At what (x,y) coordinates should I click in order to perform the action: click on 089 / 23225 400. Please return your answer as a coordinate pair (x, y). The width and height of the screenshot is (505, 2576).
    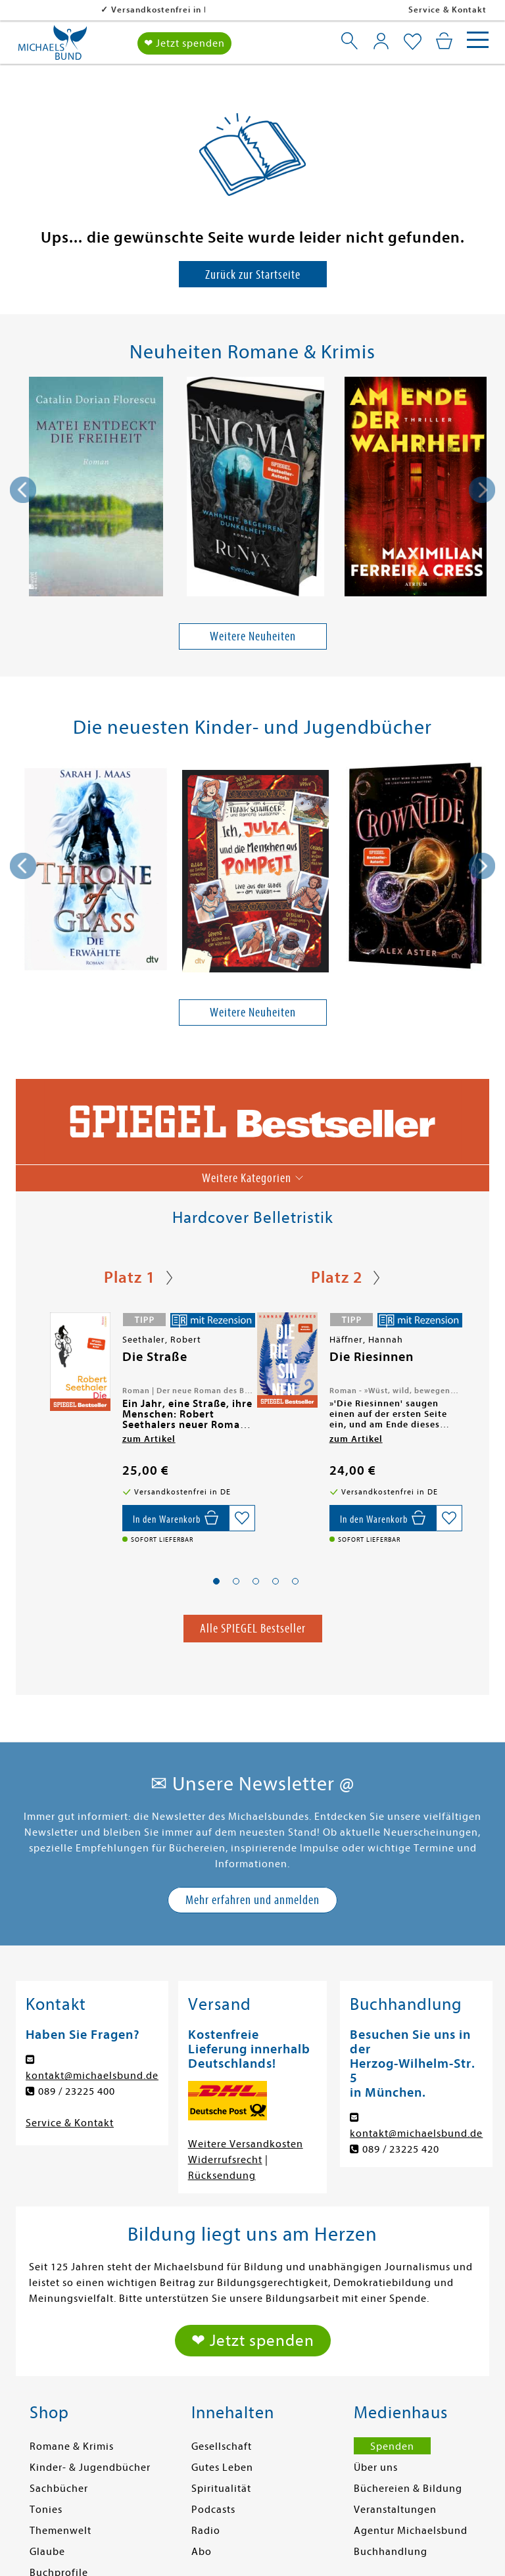
    Looking at the image, I should click on (76, 2091).